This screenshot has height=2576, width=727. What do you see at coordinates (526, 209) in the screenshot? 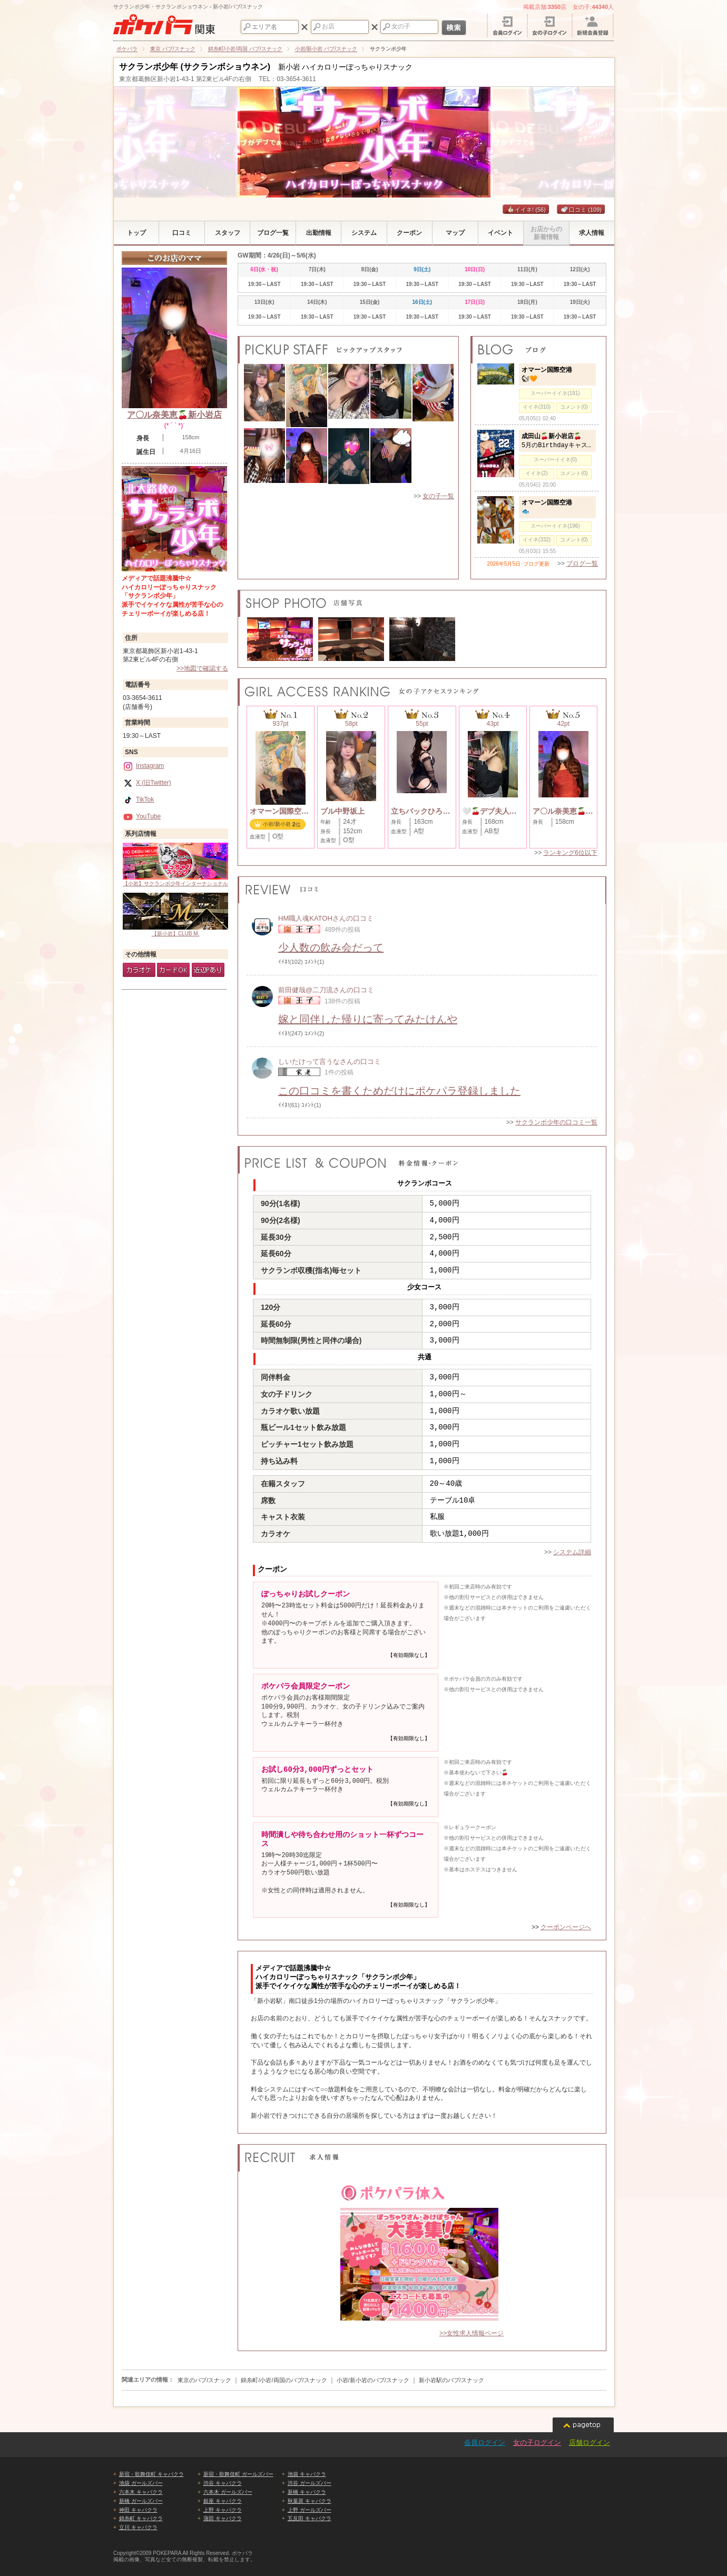
I see `イイネ!` at bounding box center [526, 209].